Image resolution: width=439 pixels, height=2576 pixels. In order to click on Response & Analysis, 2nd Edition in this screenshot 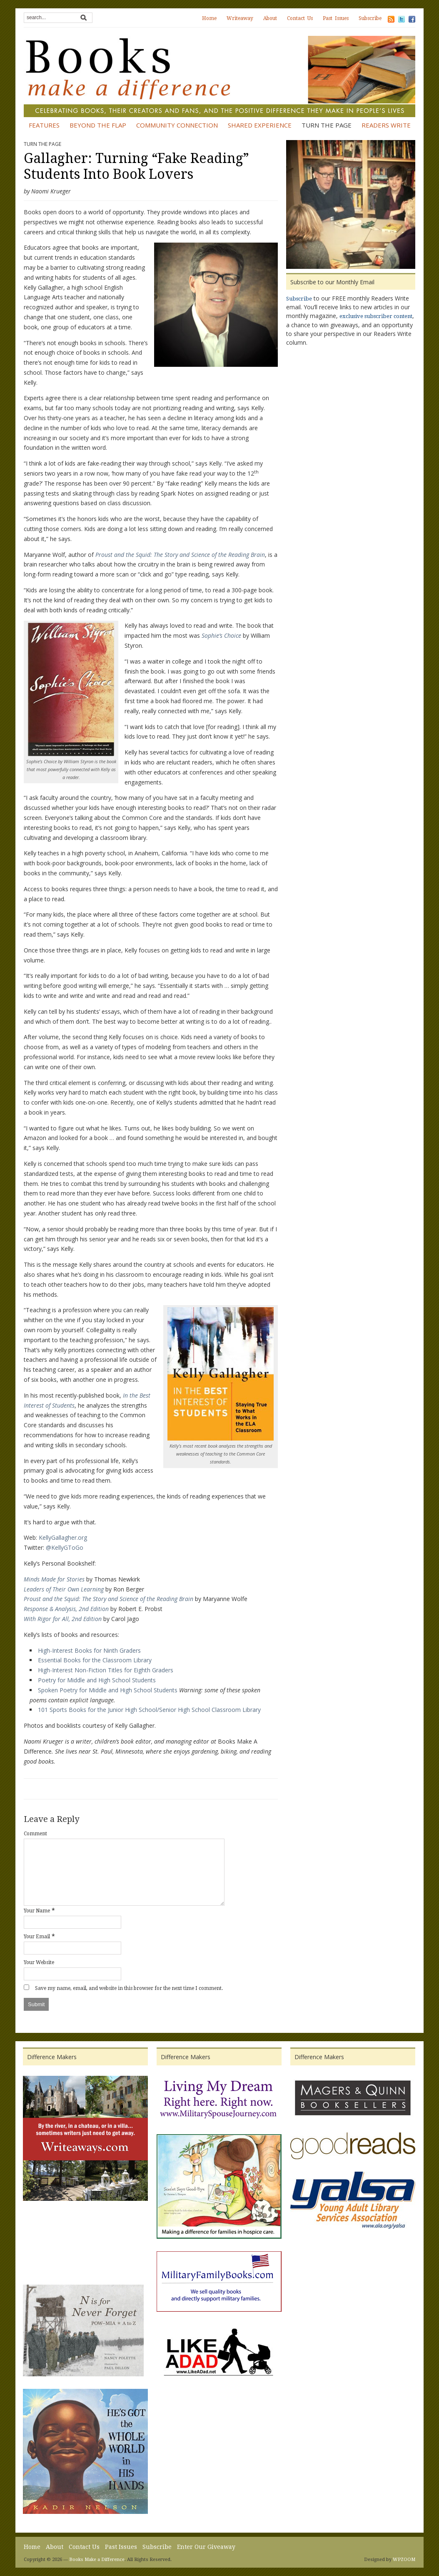, I will do `click(66, 1609)`.